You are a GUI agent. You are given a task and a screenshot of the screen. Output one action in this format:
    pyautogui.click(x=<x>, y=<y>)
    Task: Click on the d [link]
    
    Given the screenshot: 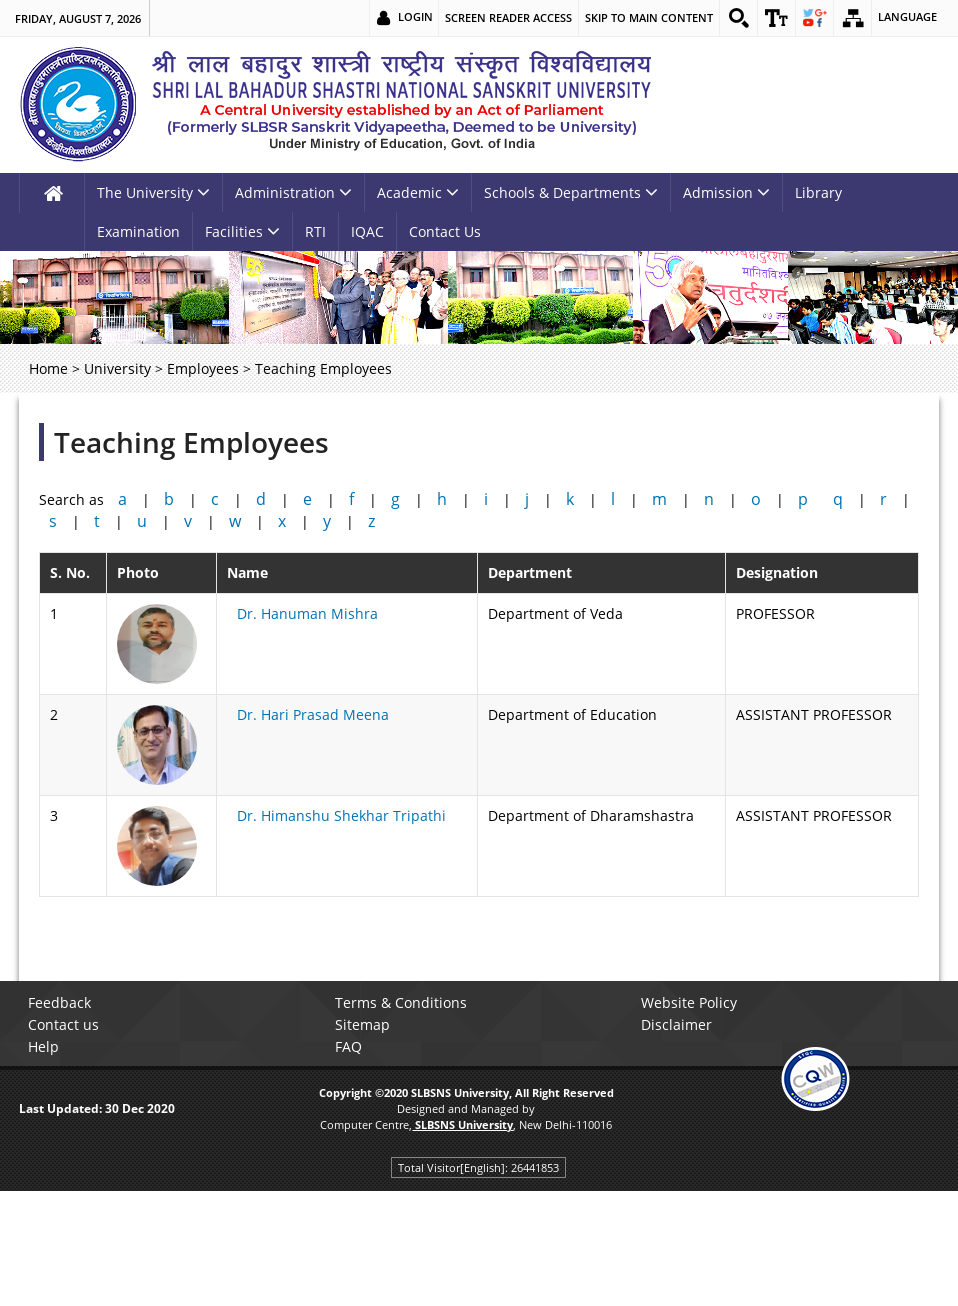 What is the action you would take?
    pyautogui.click(x=261, y=499)
    